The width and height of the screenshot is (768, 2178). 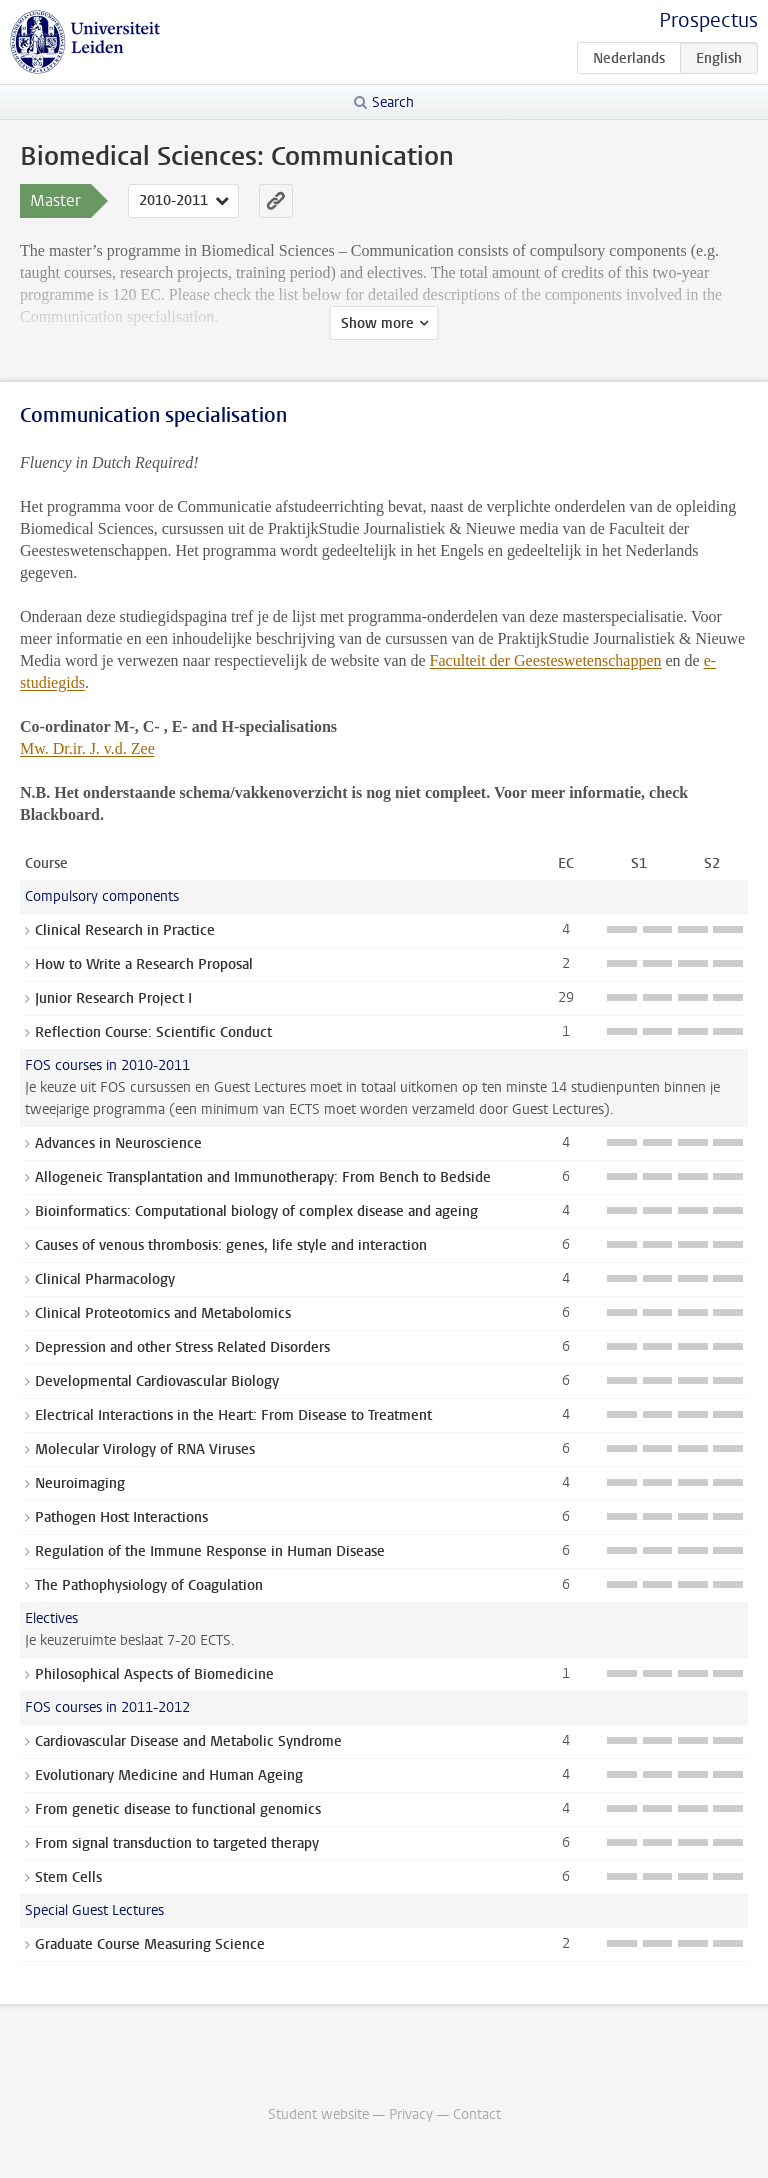 I want to click on Mw. Dr.ir. J. v.d. Zee, so click(x=87, y=748).